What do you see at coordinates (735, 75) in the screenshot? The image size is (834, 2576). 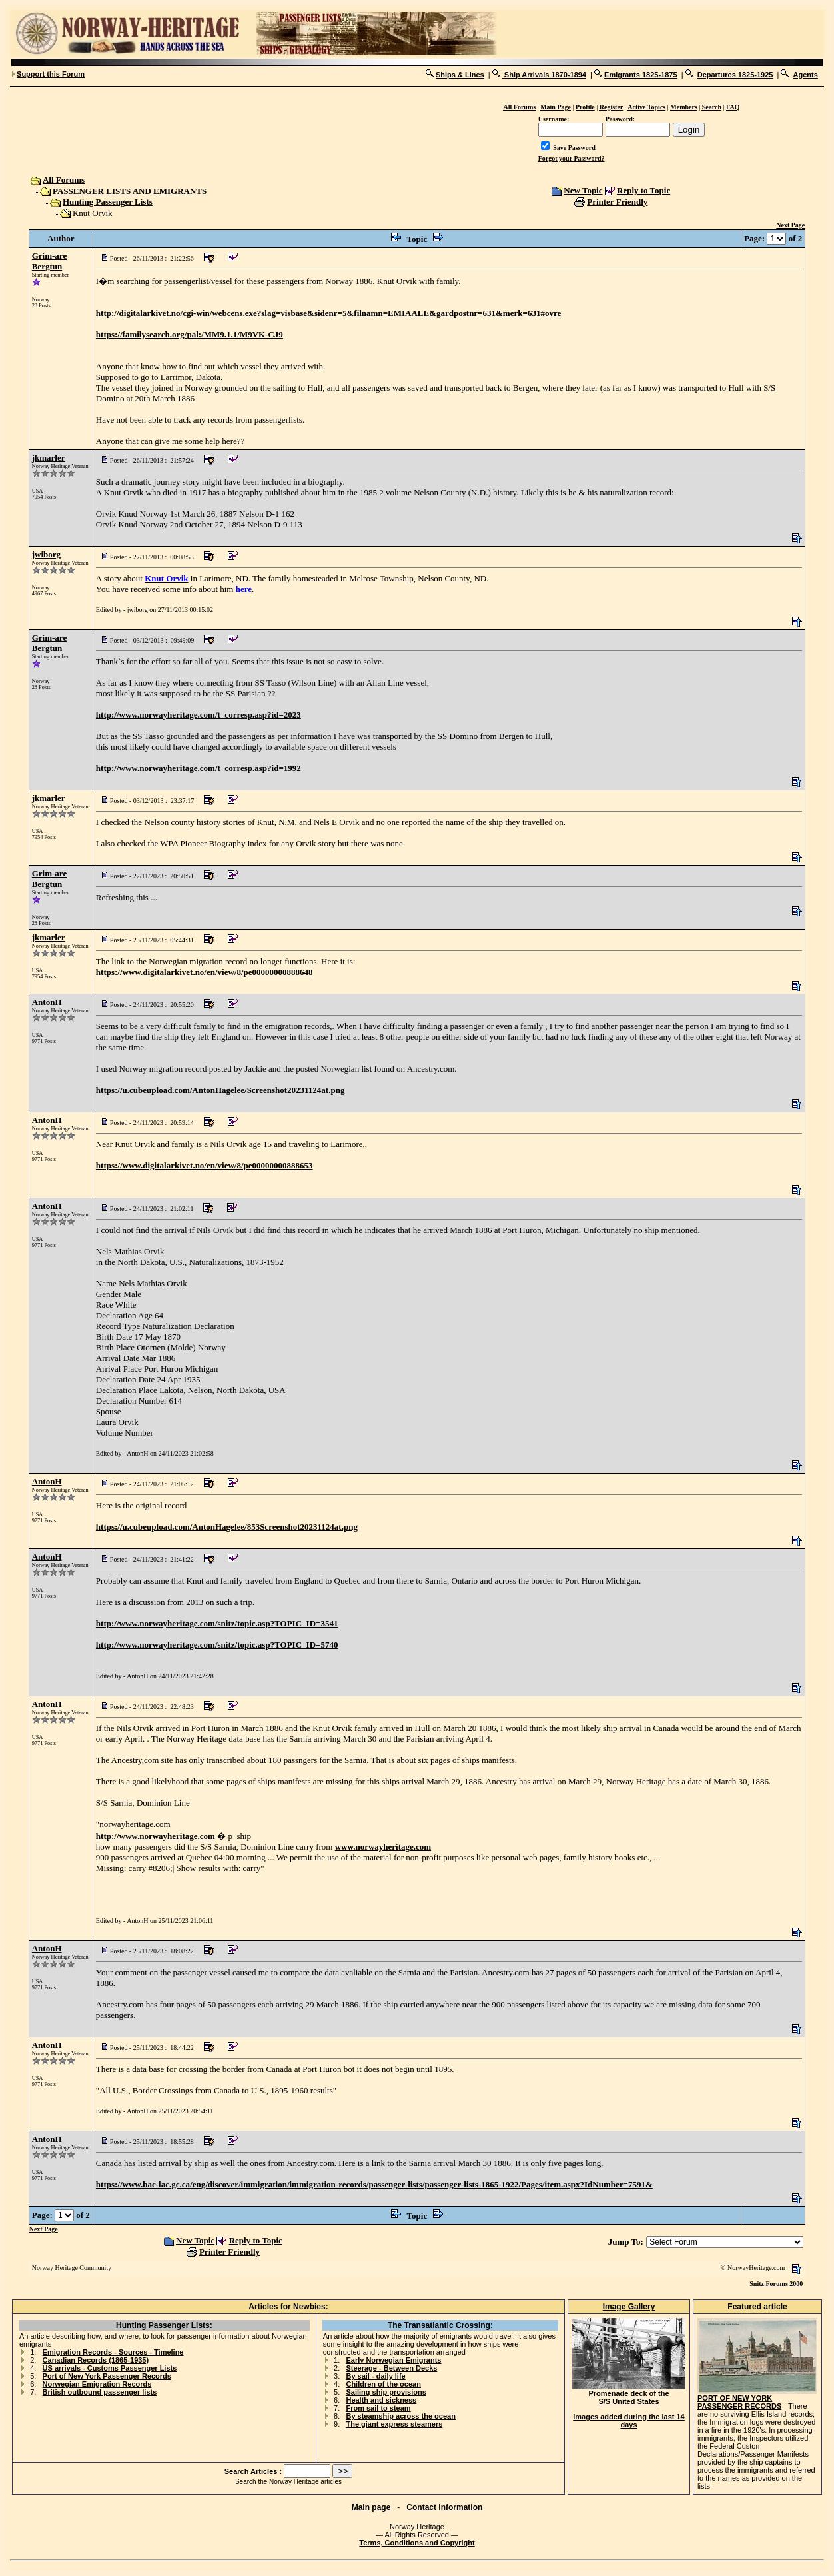 I see `Departures 1825-1925` at bounding box center [735, 75].